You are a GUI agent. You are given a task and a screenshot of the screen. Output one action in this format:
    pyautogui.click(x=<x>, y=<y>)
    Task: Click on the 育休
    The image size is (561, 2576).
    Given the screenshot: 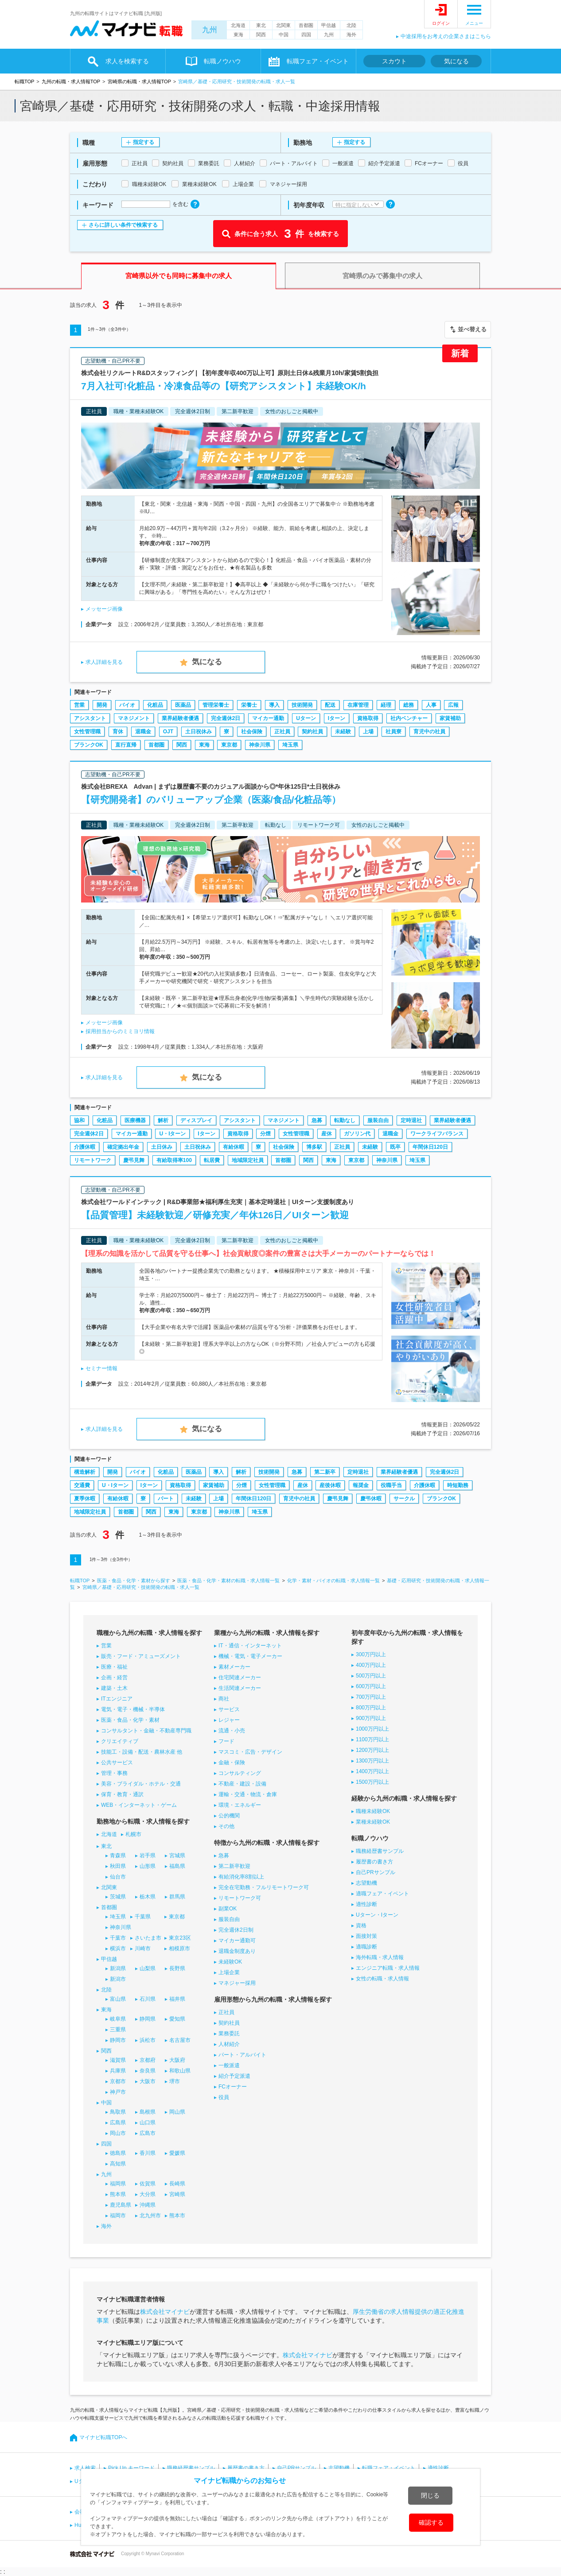 What is the action you would take?
    pyautogui.click(x=118, y=731)
    